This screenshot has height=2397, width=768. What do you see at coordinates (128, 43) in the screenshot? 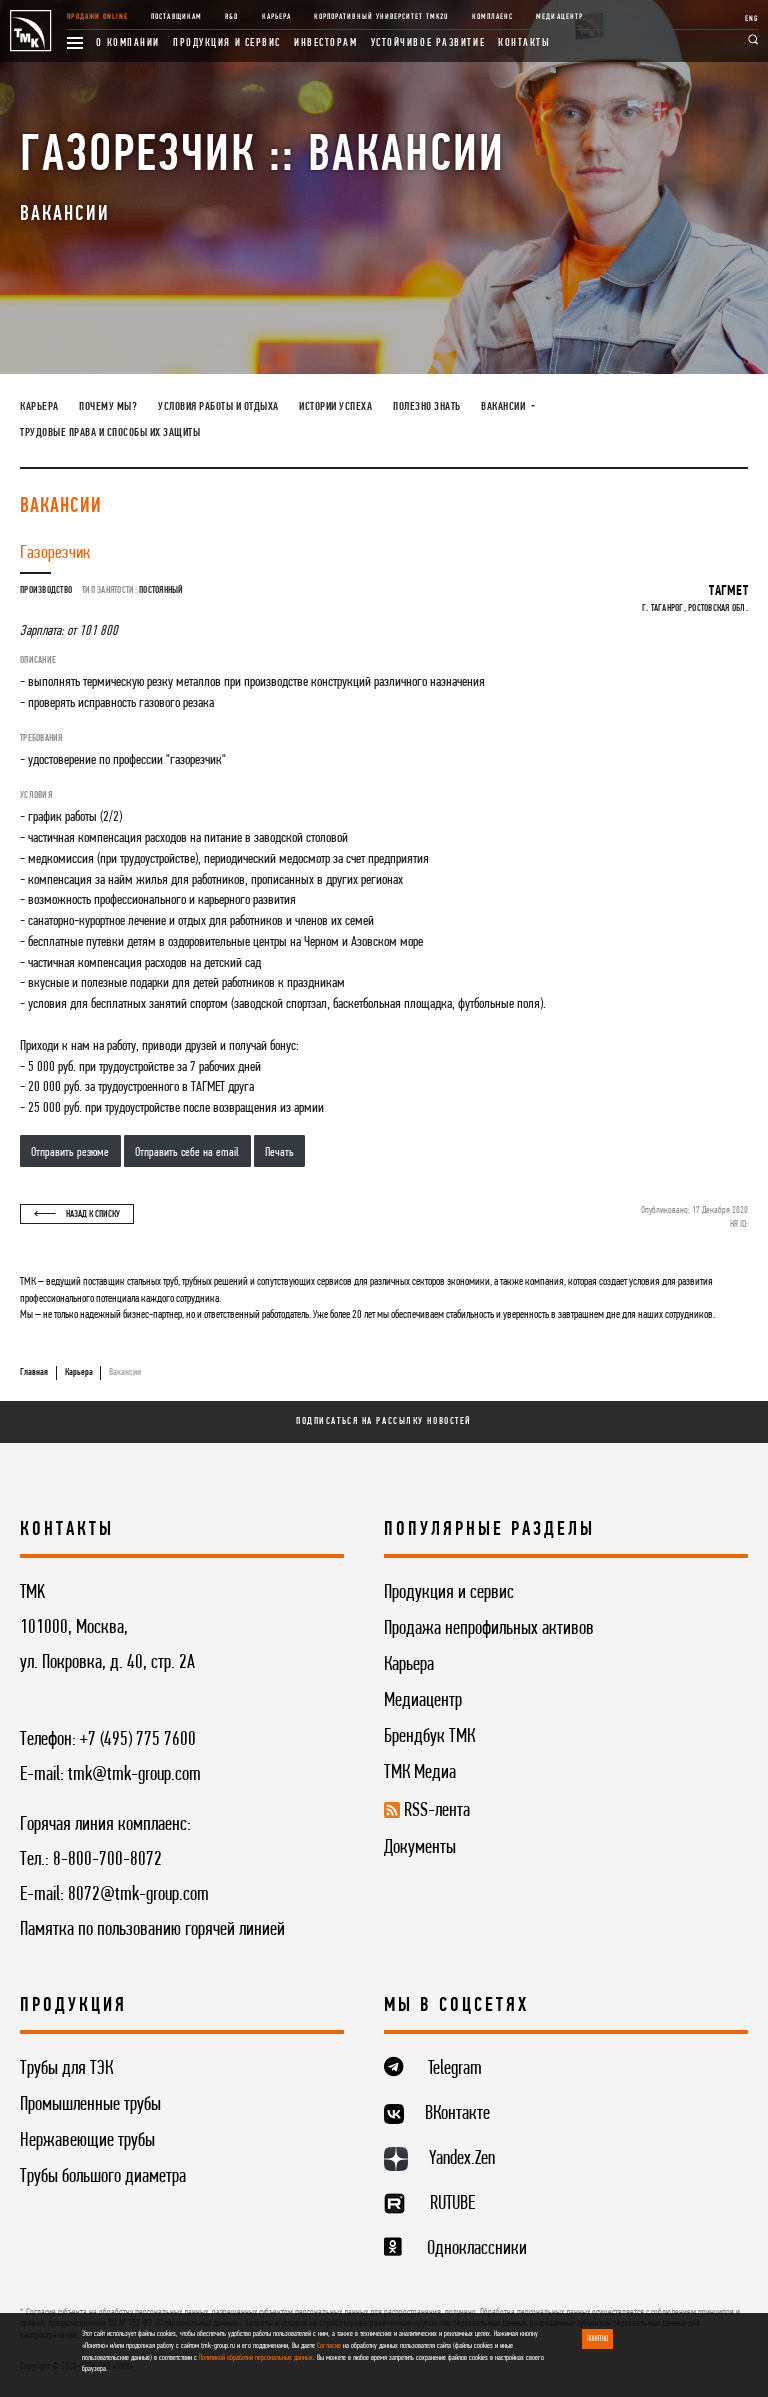
I see `О компании` at bounding box center [128, 43].